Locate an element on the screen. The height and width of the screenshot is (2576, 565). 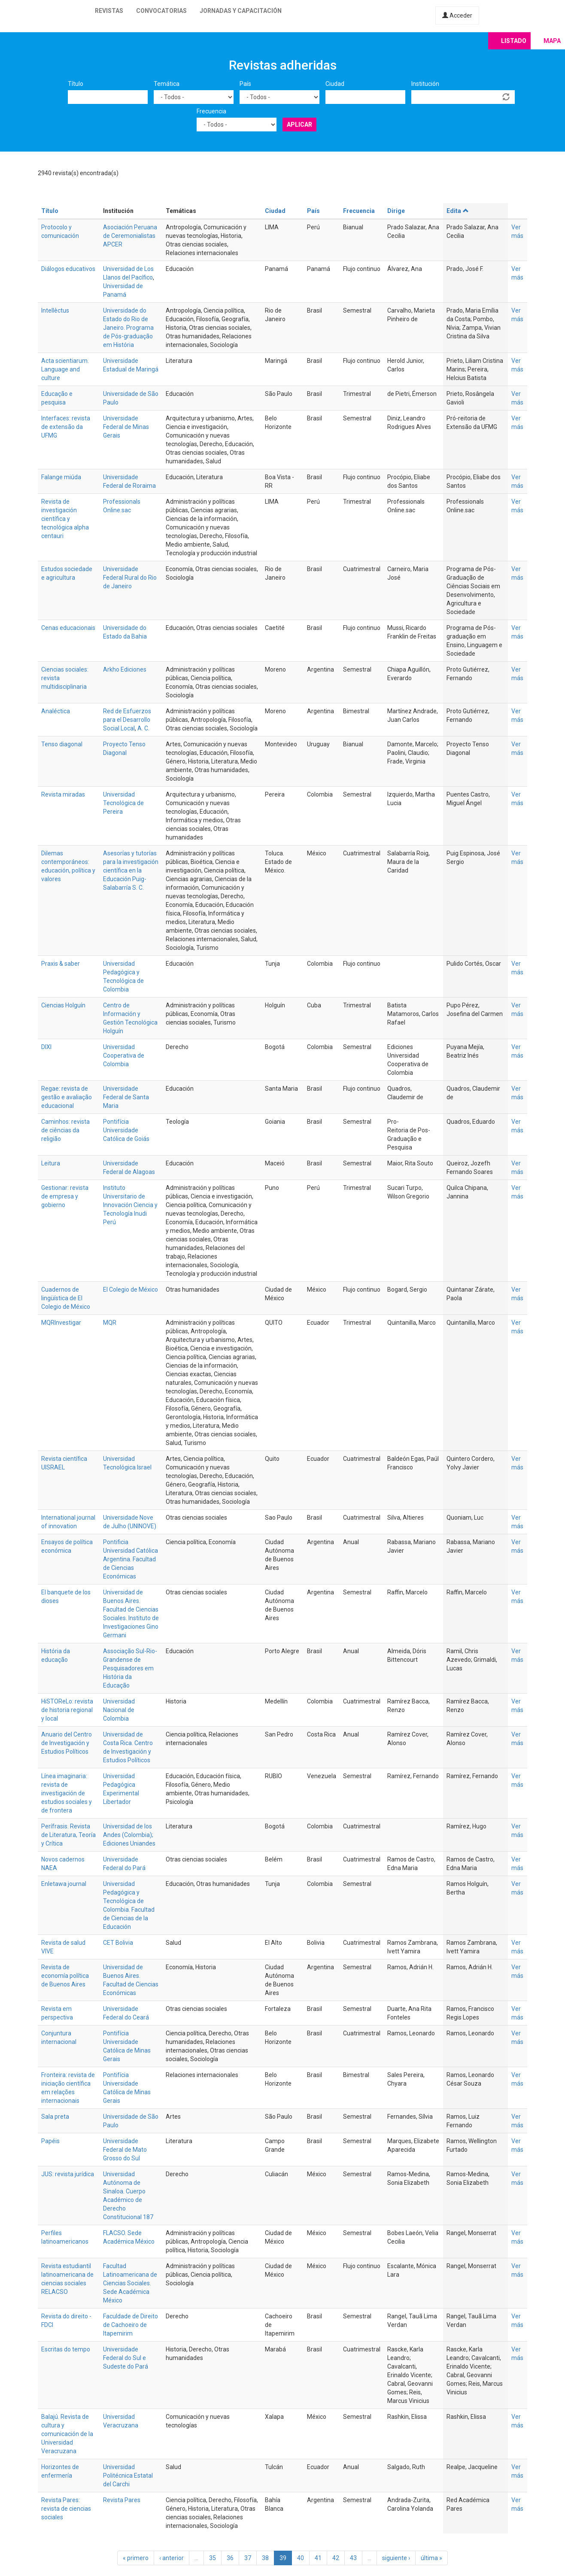
Universidad Nacional de Colombia is located at coordinates (119, 1710).